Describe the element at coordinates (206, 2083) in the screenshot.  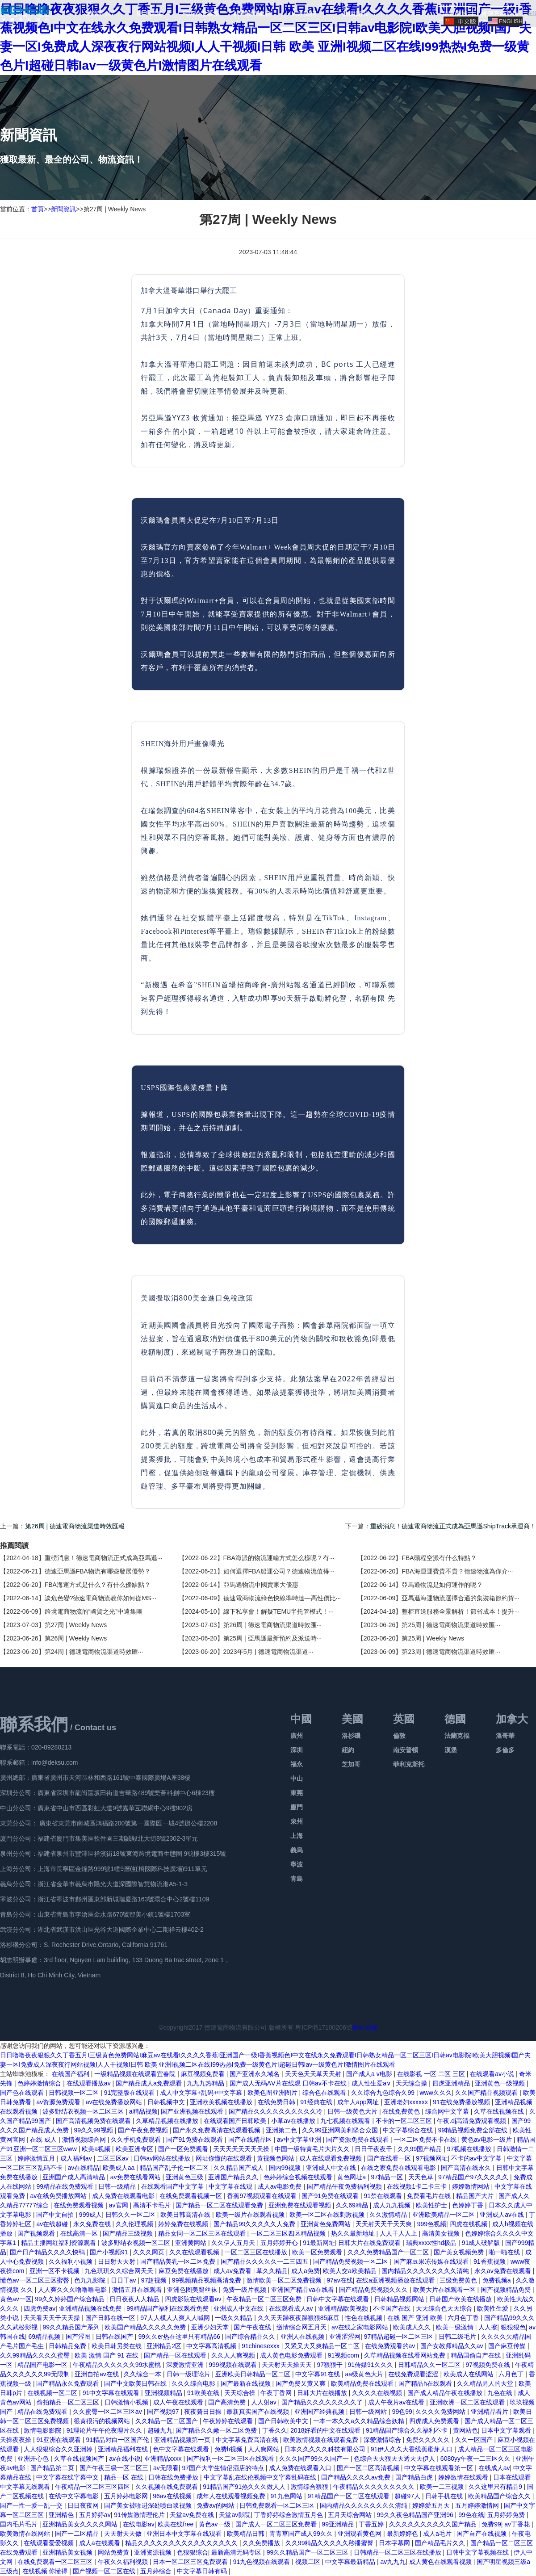
I see `九九九热精品` at that location.